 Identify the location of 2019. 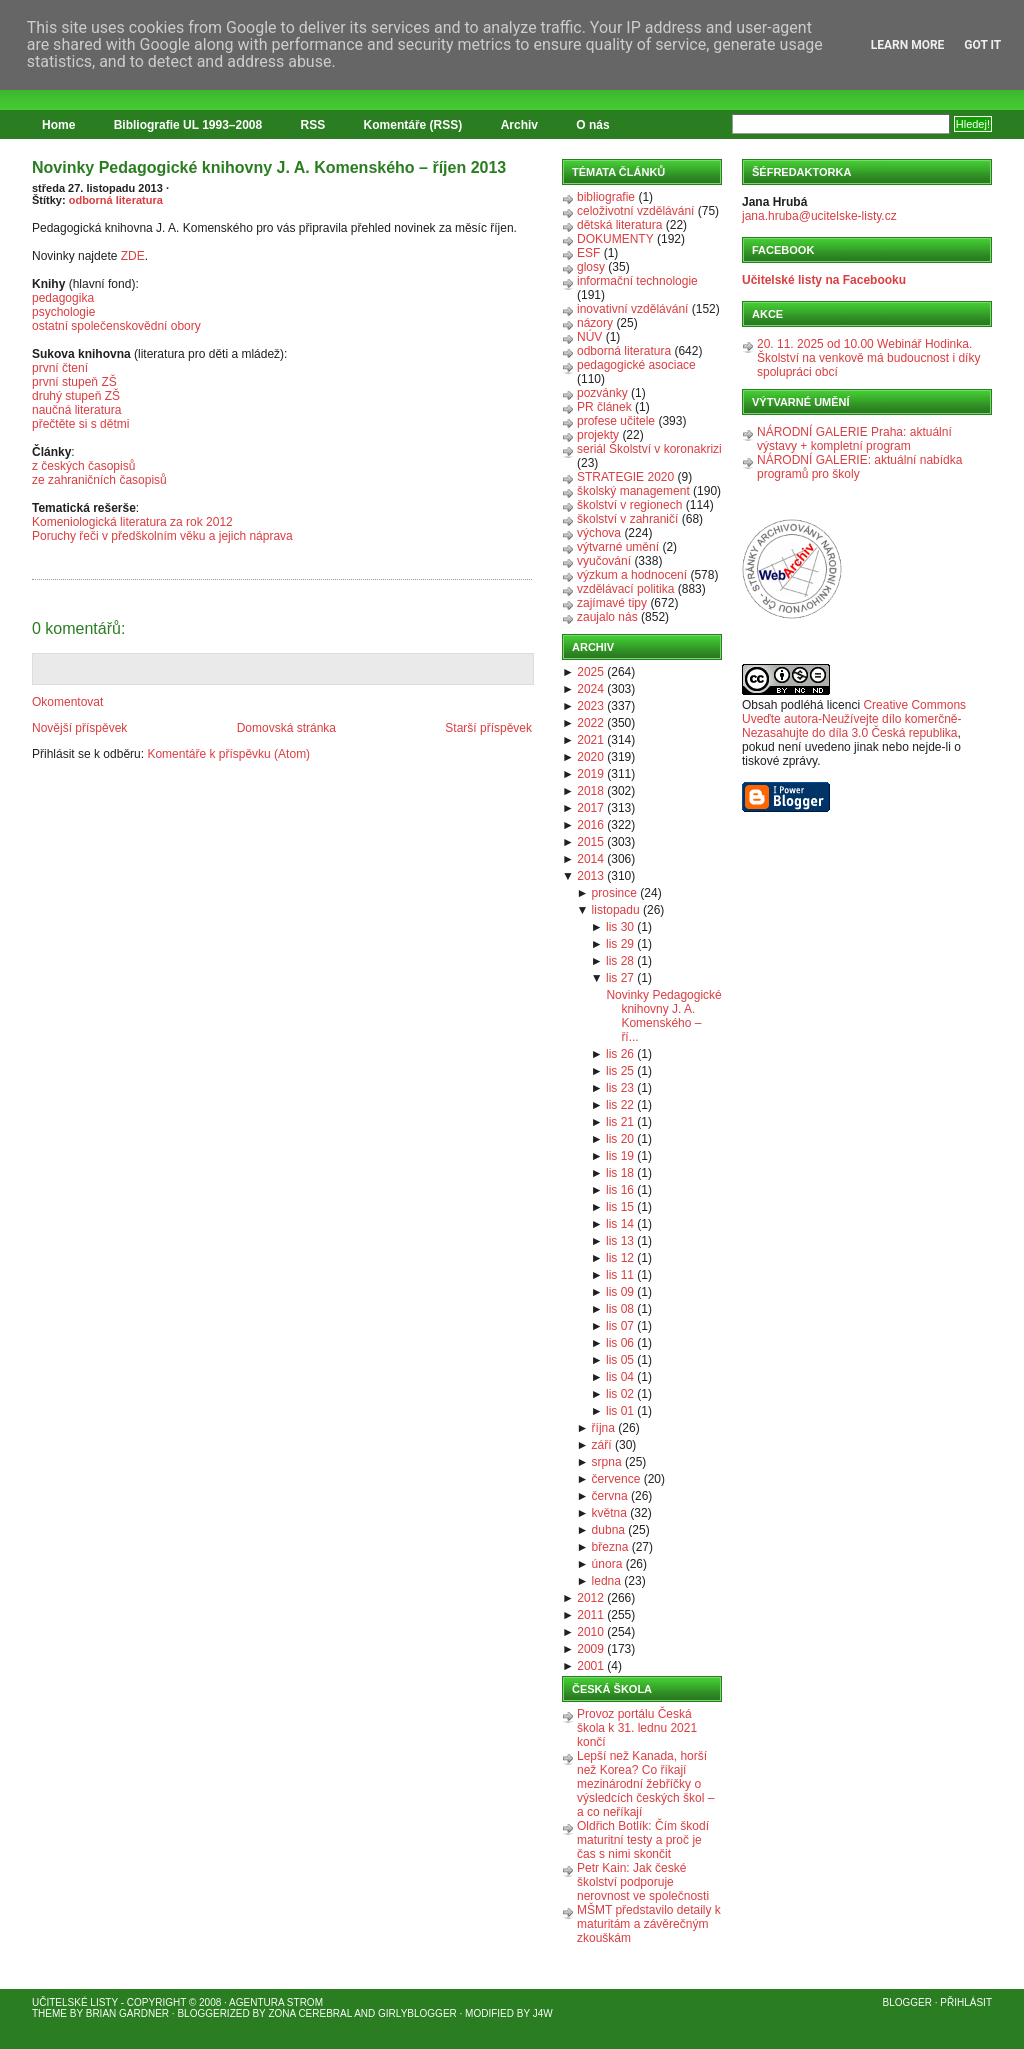
(590, 774).